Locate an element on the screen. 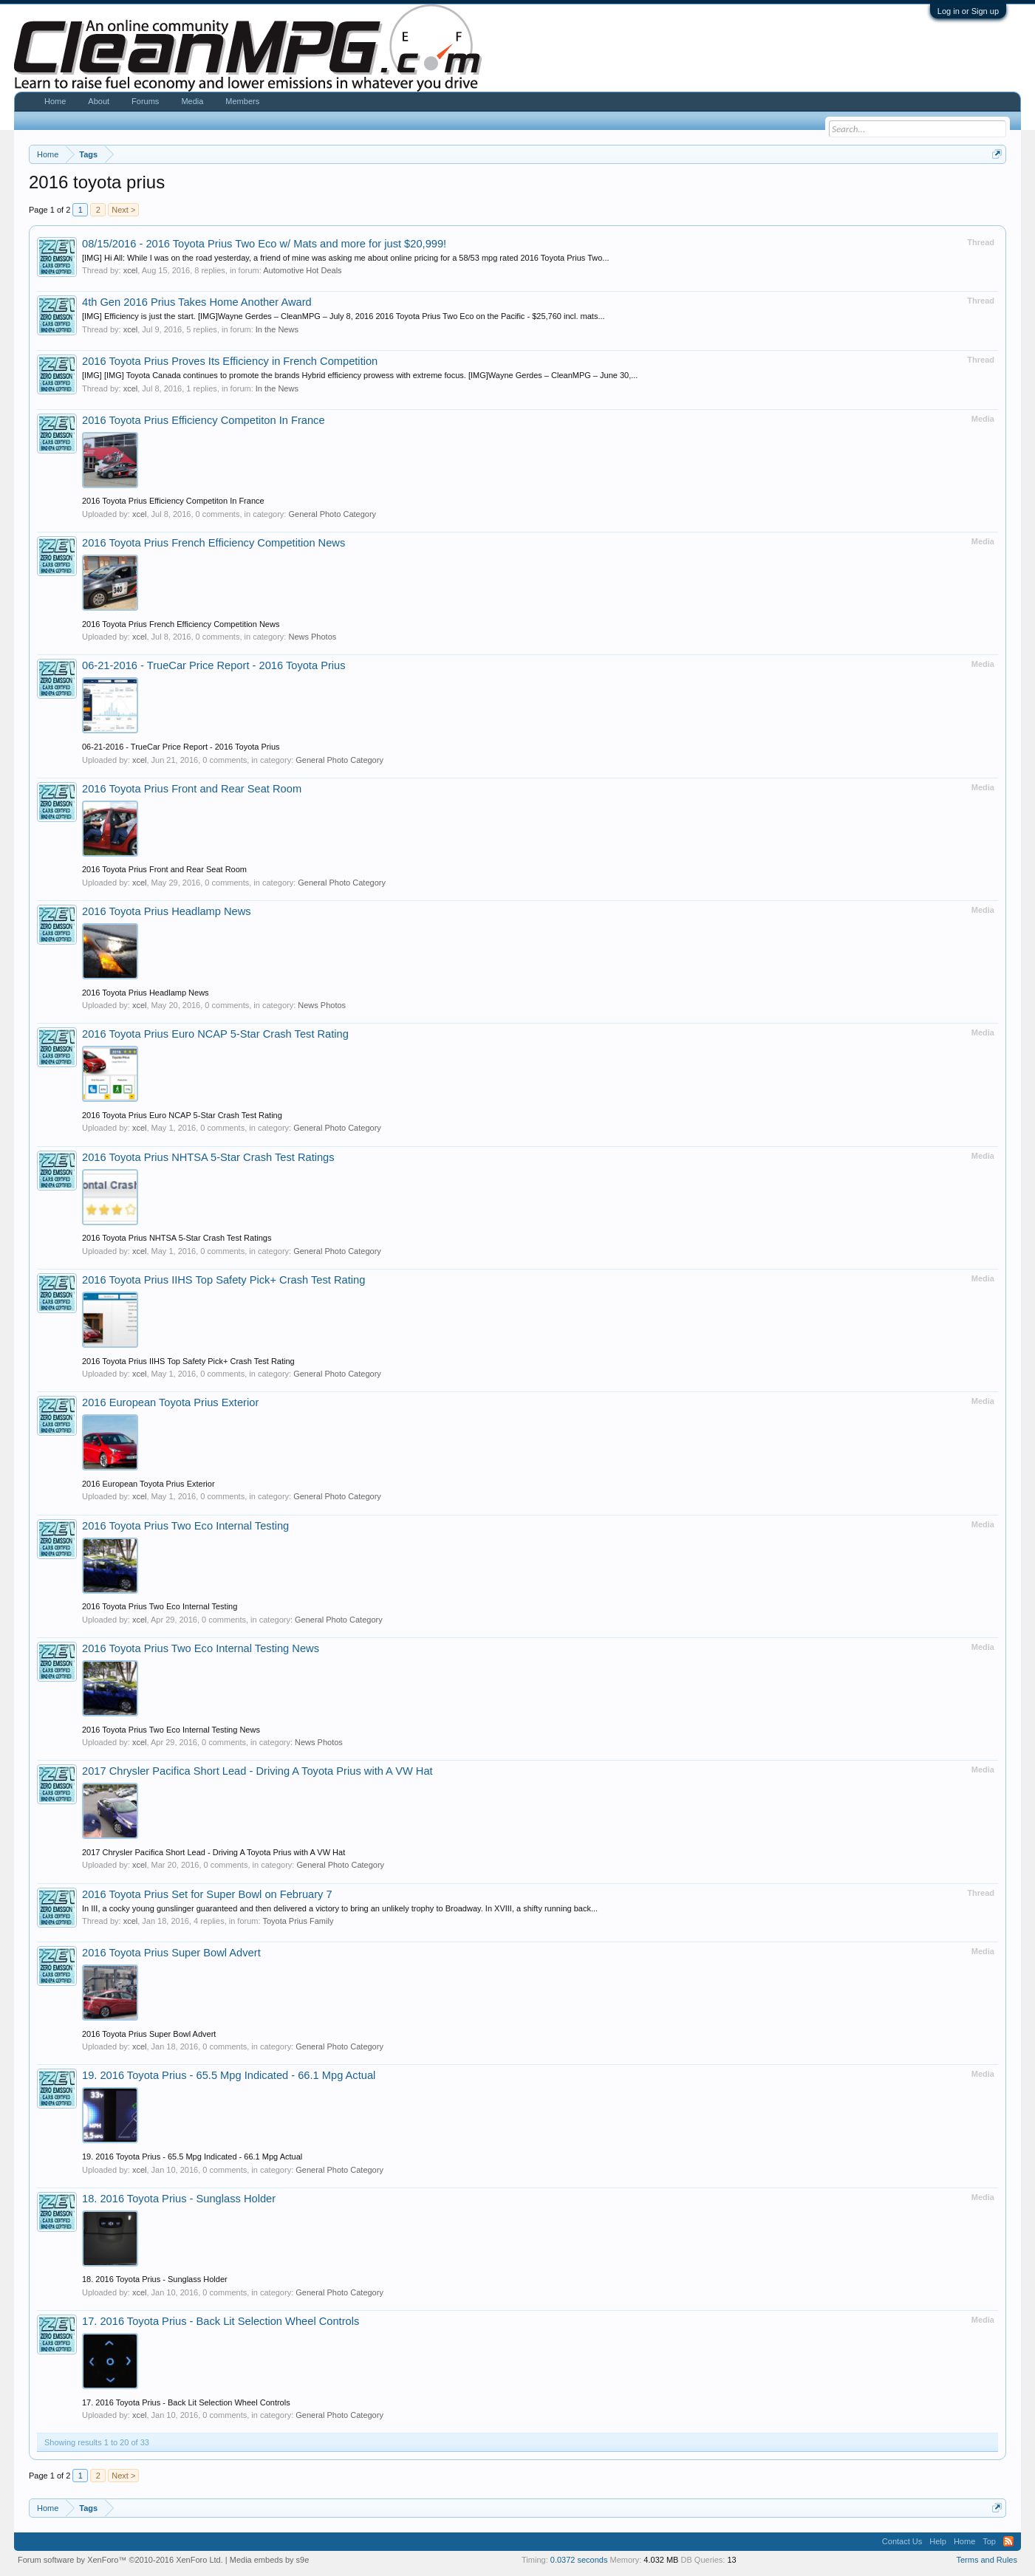  xcel is located at coordinates (130, 270).